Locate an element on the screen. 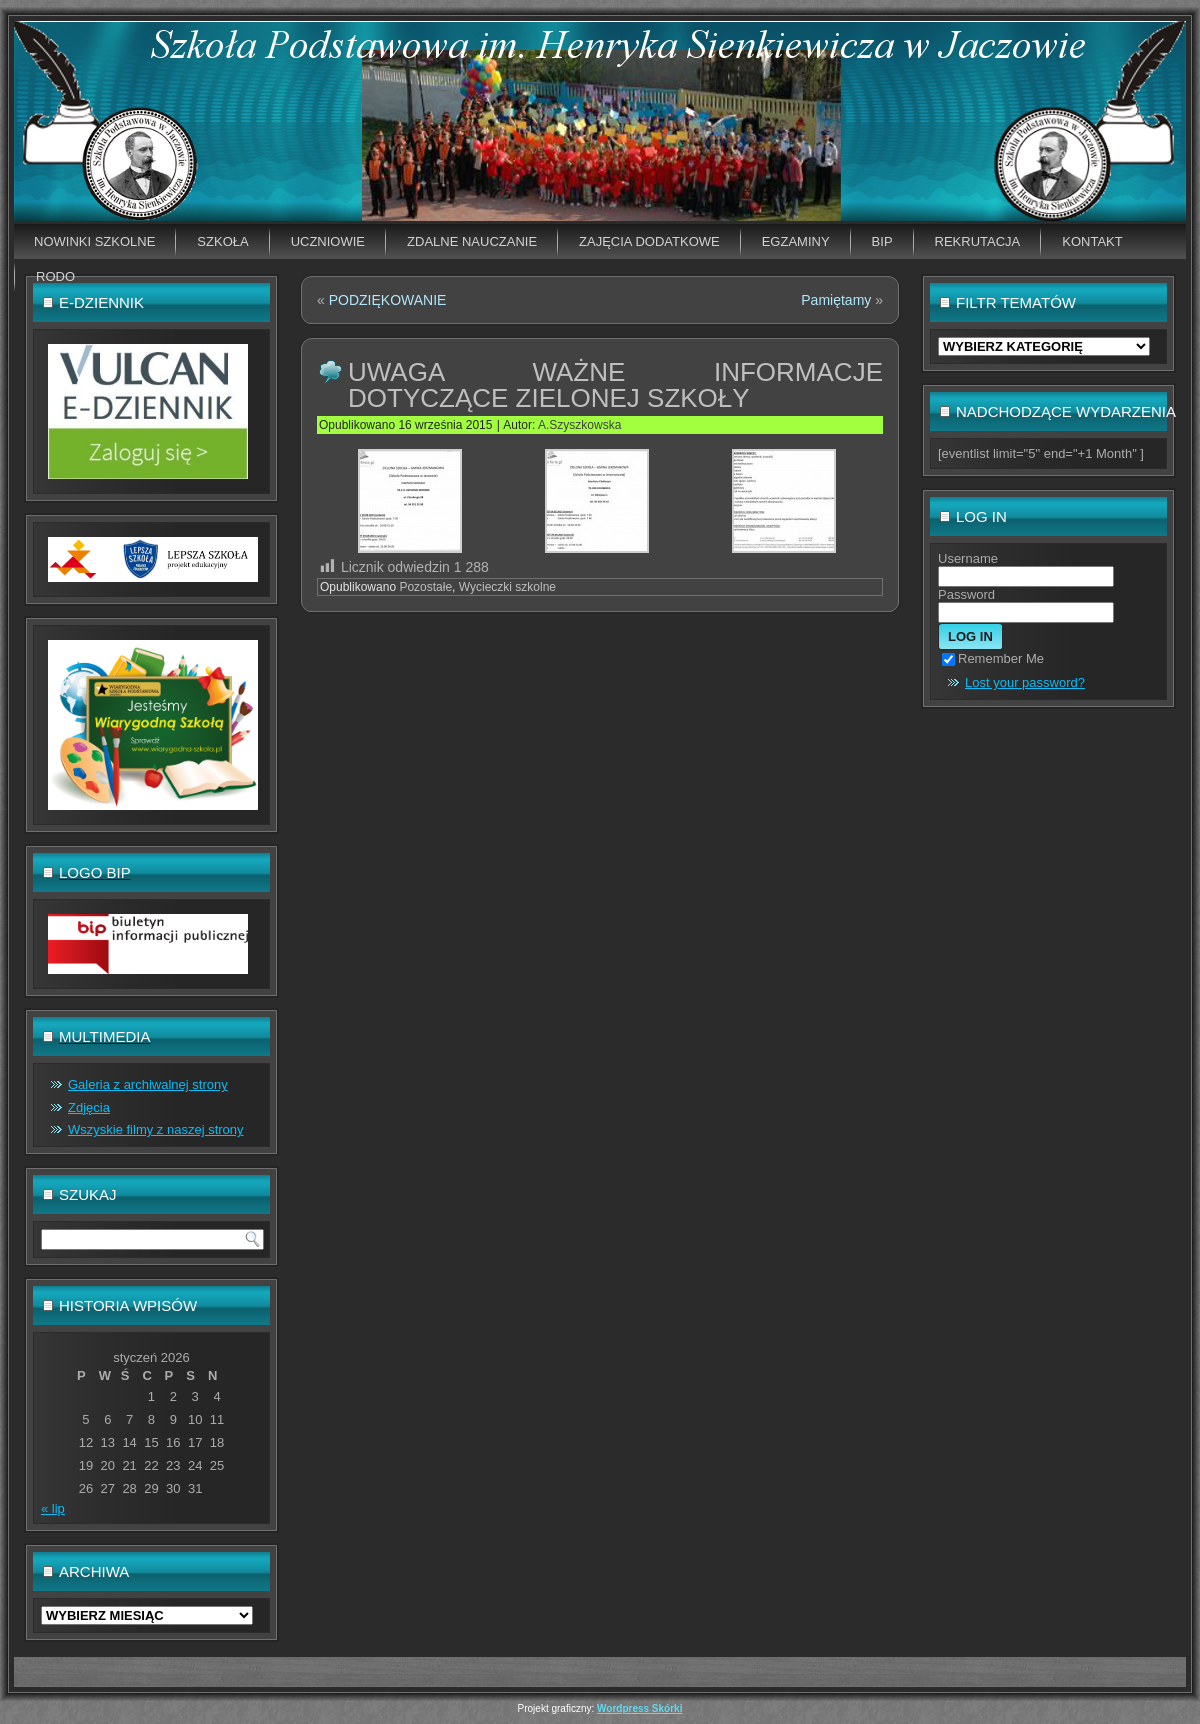  « lip is located at coordinates (53, 1508).